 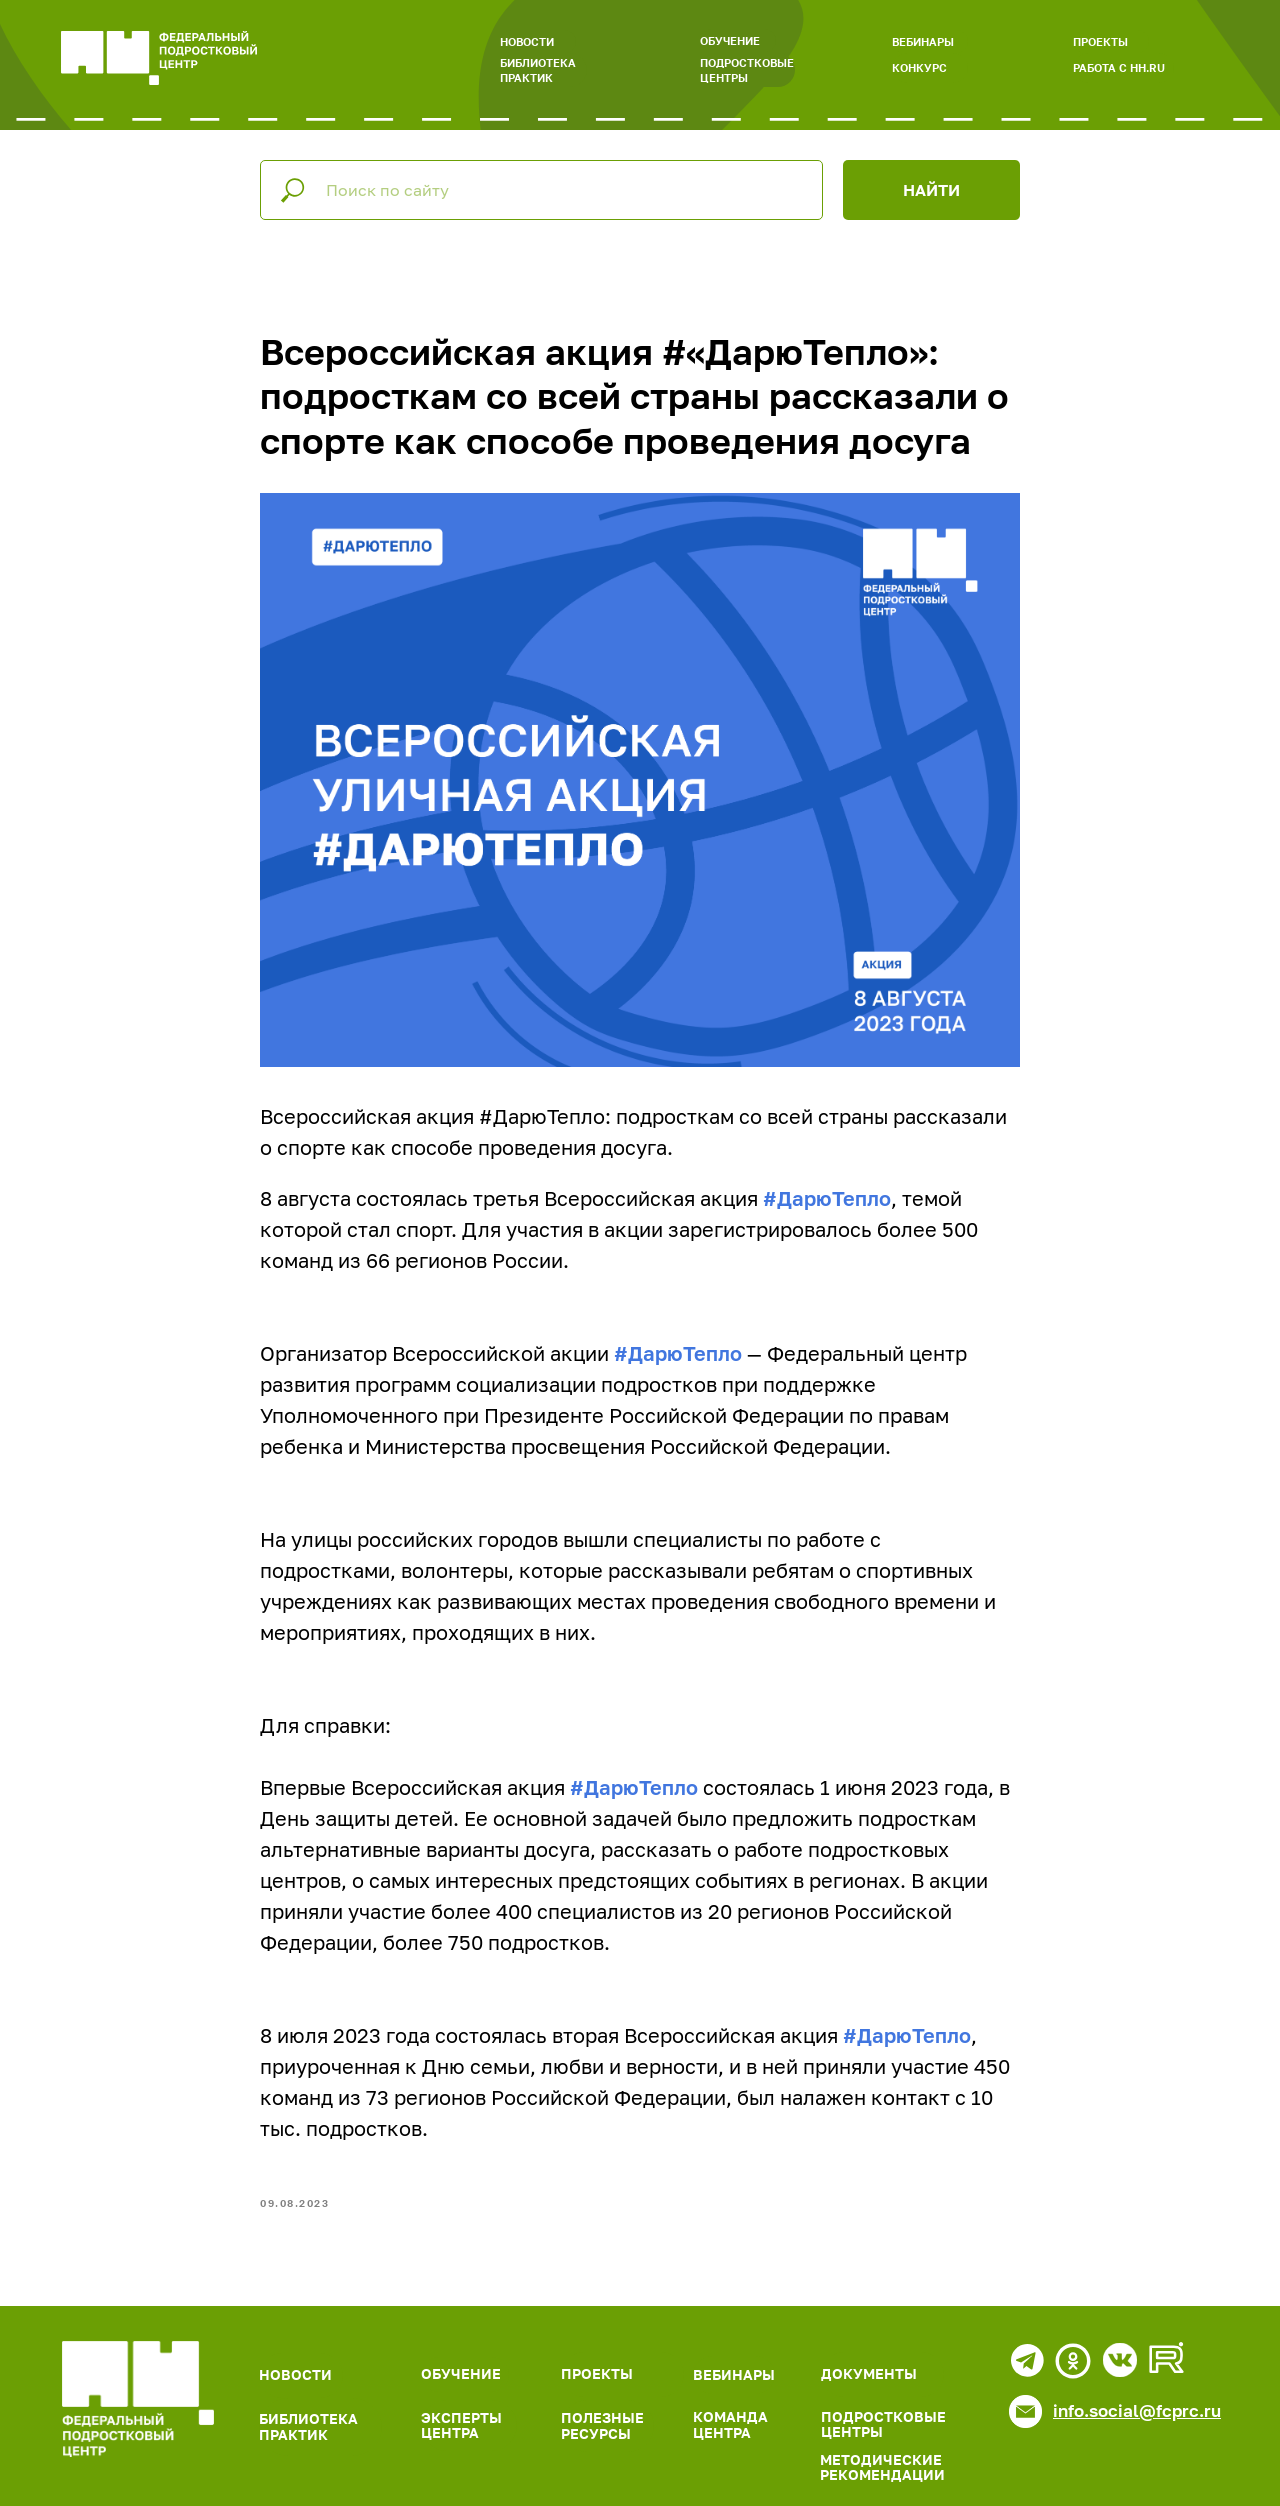 What do you see at coordinates (1100, 41) in the screenshot?
I see `ПРОЕКТЫ` at bounding box center [1100, 41].